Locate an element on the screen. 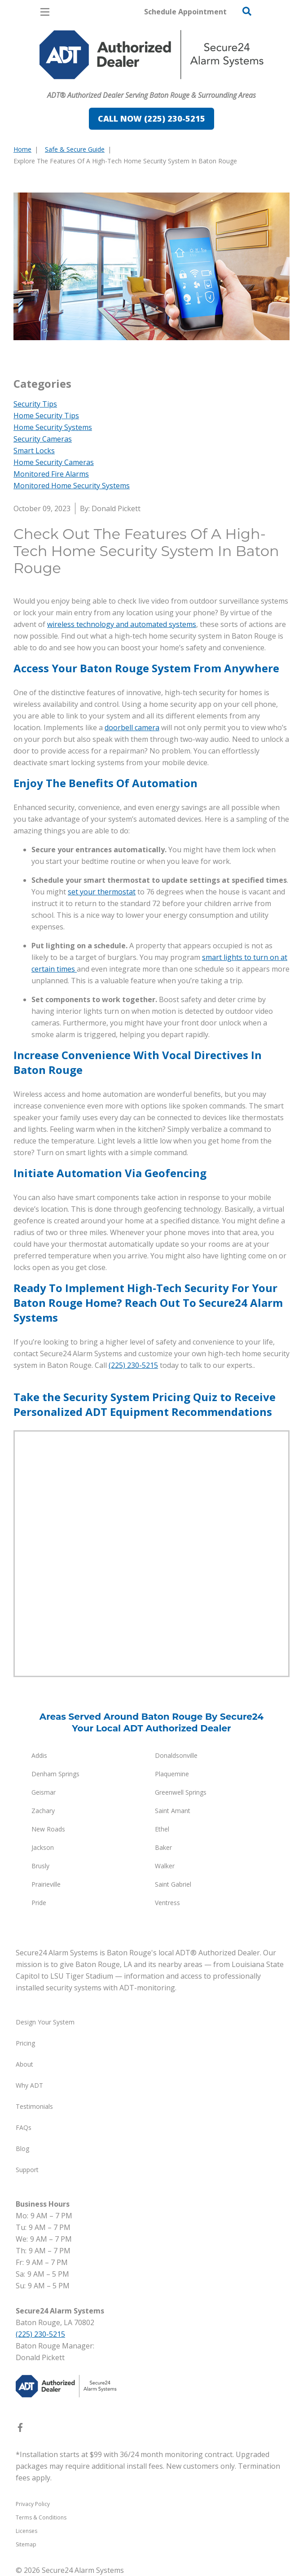  Plaquemine is located at coordinates (172, 1774).